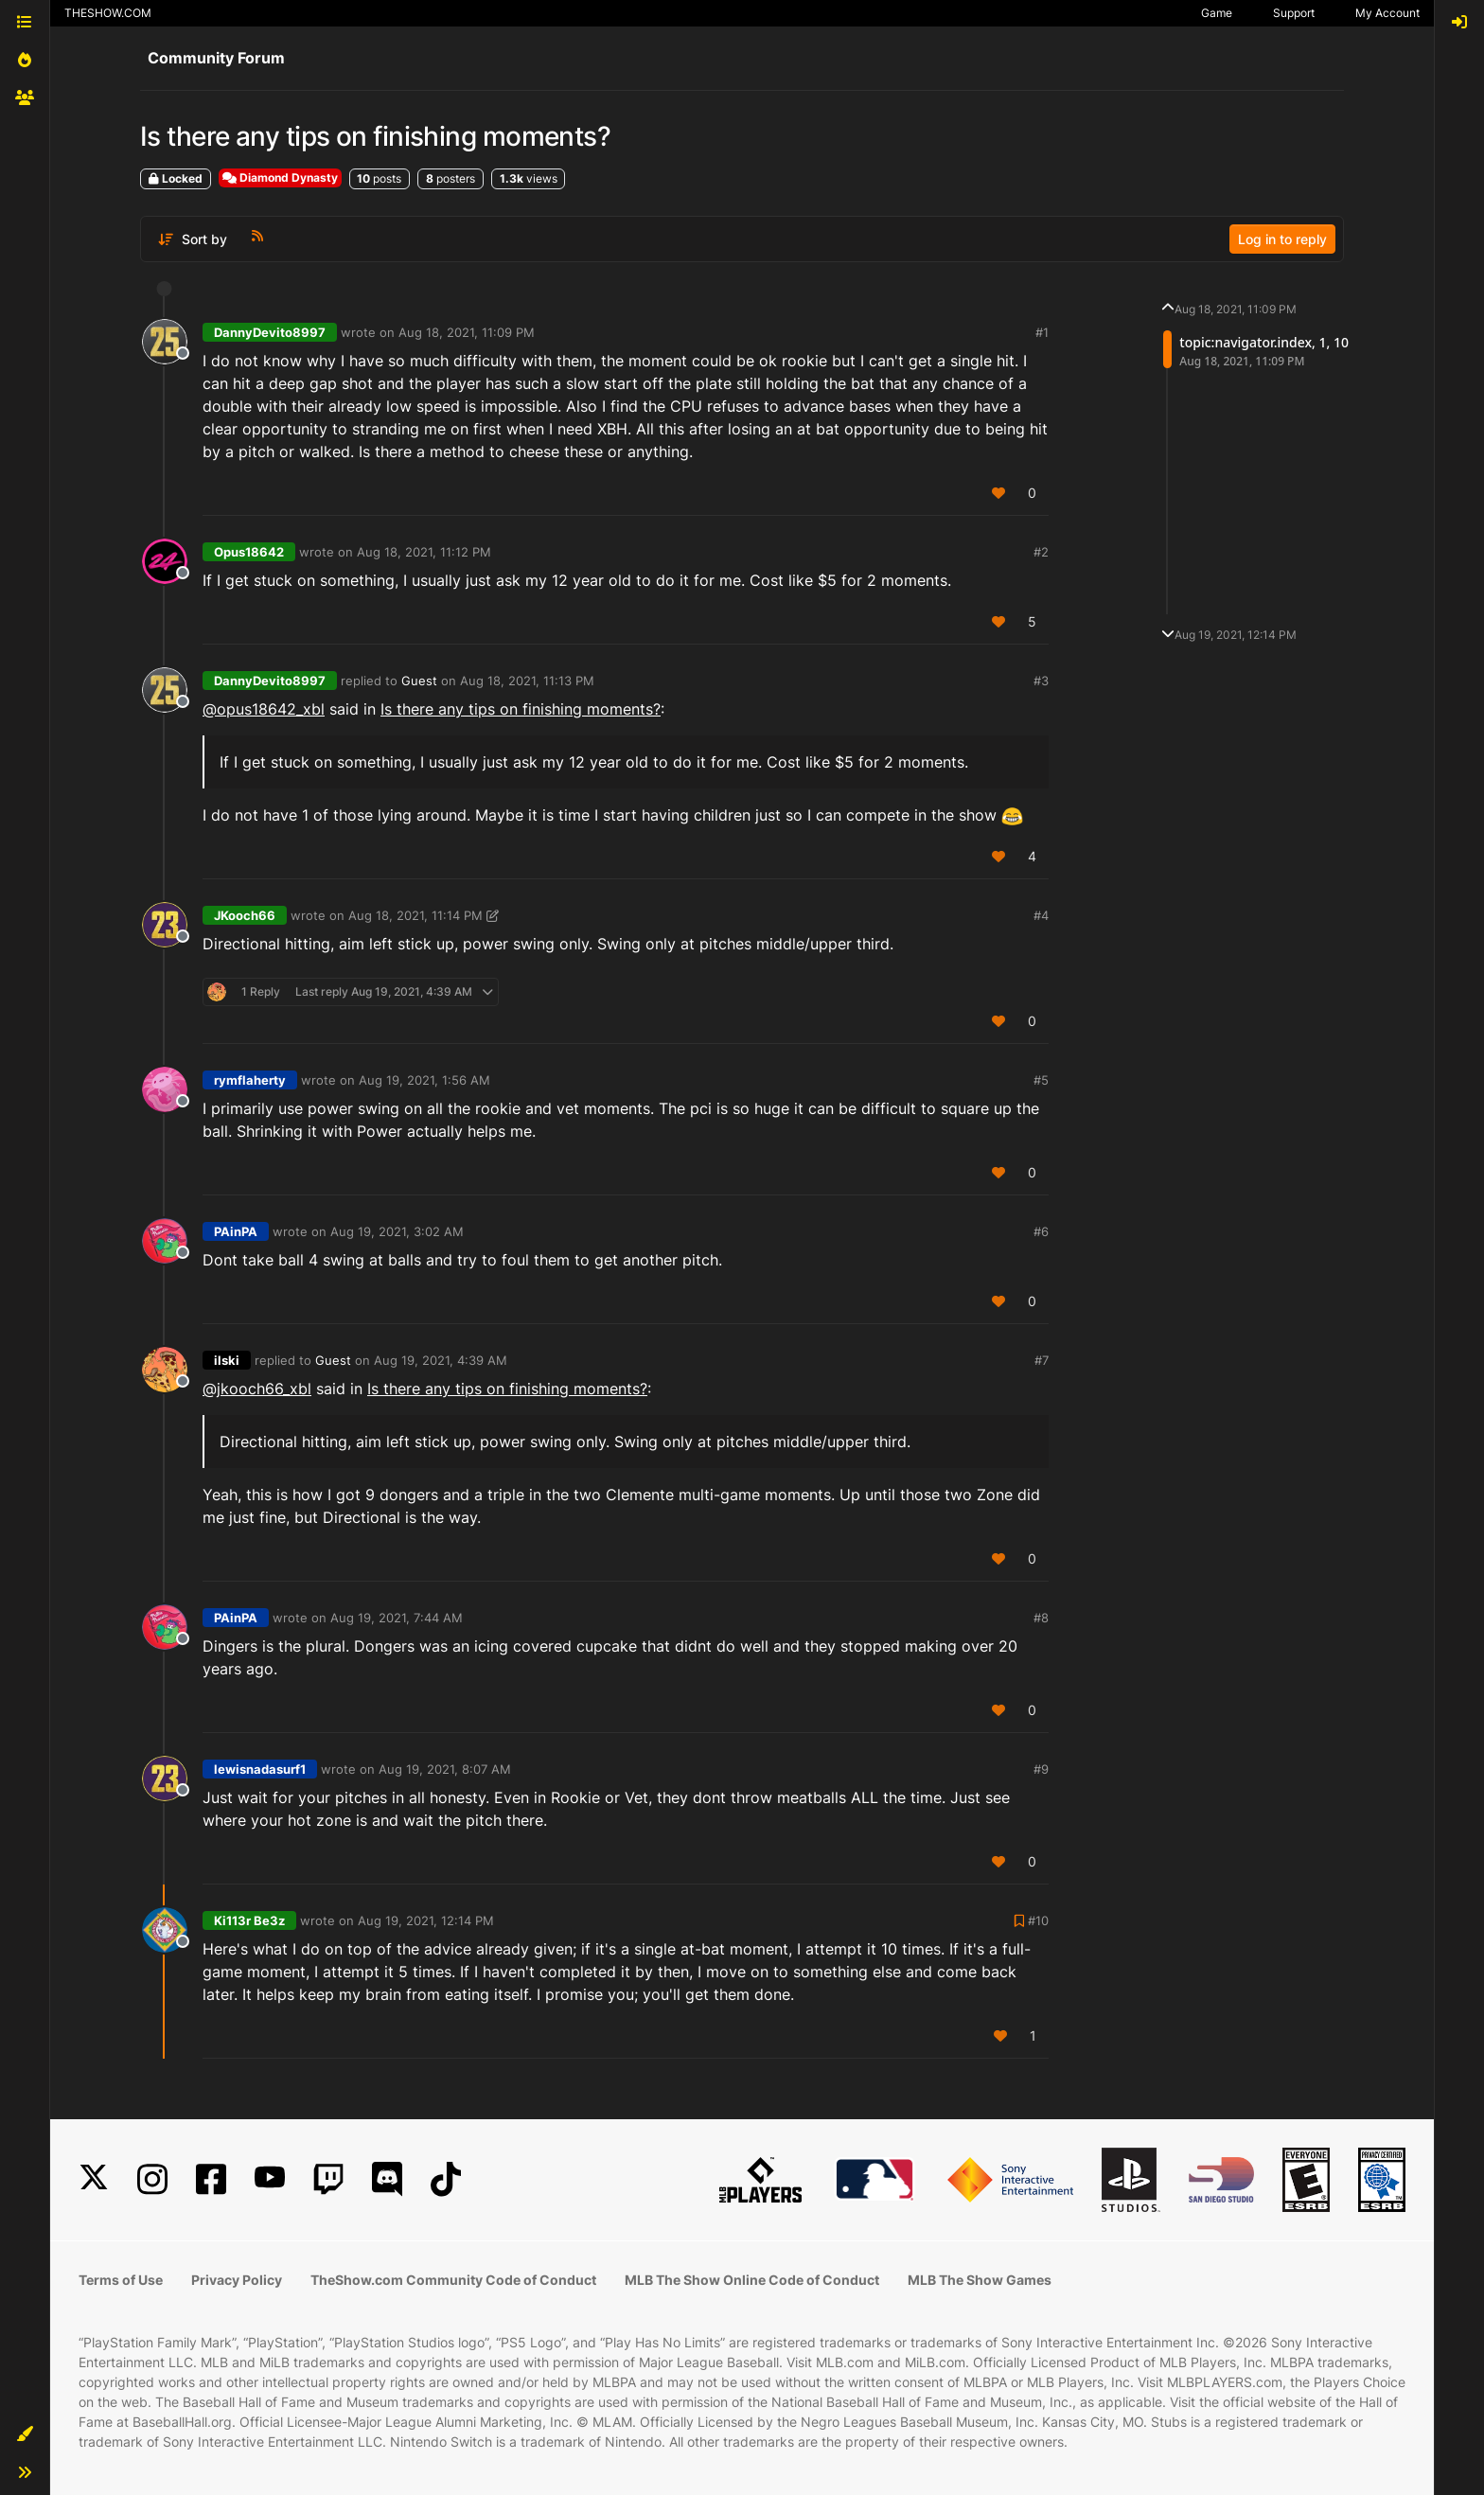 This screenshot has width=1484, height=2495. Describe the element at coordinates (25, 2434) in the screenshot. I see `[button]` at that location.